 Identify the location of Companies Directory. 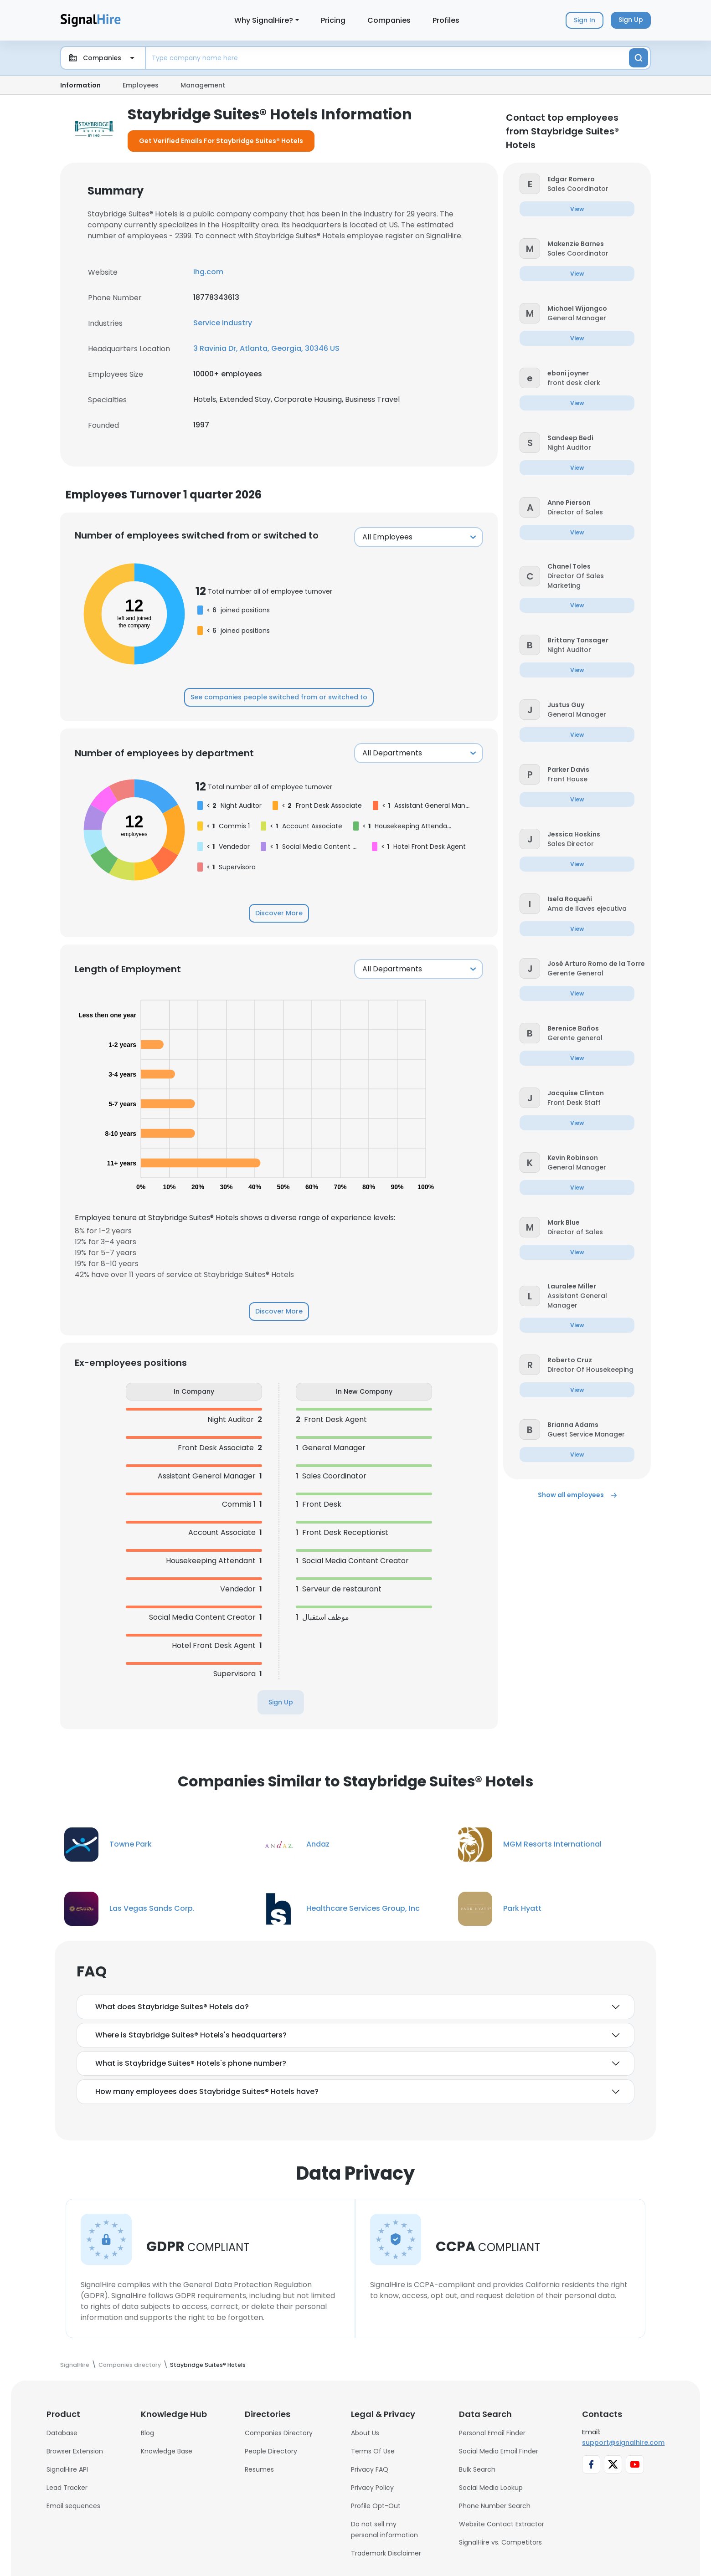
(279, 2432).